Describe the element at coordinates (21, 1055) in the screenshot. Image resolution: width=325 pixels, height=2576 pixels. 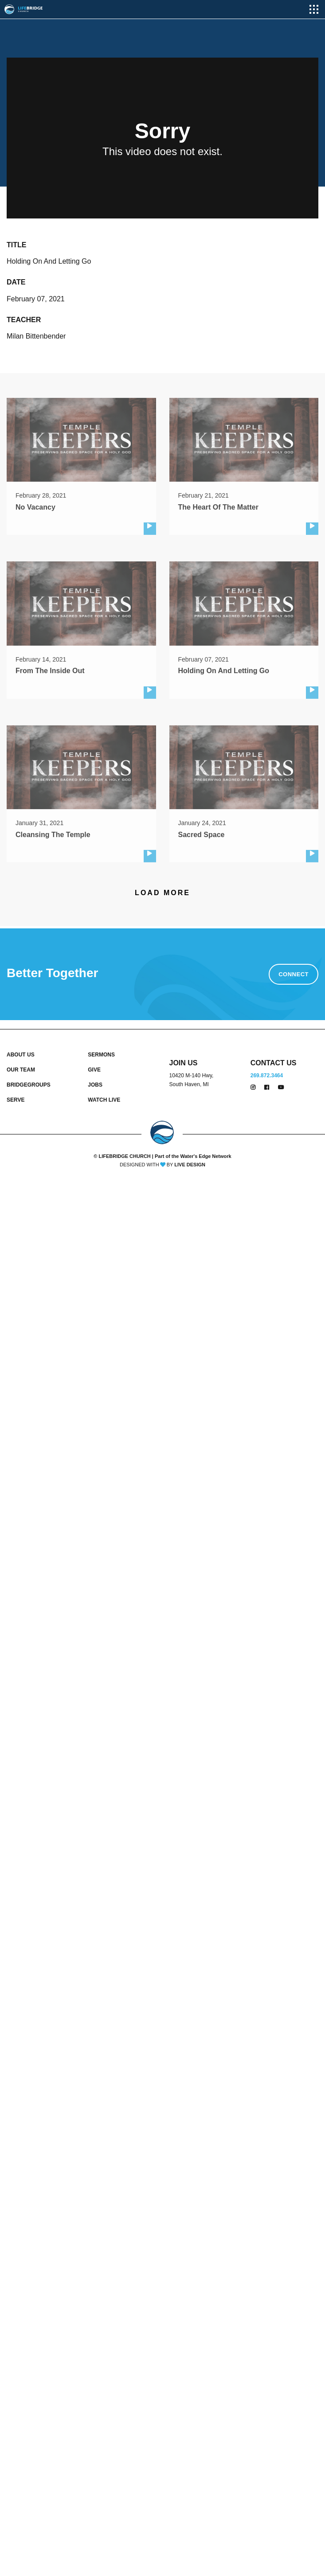
I see `ABOUT US` at that location.